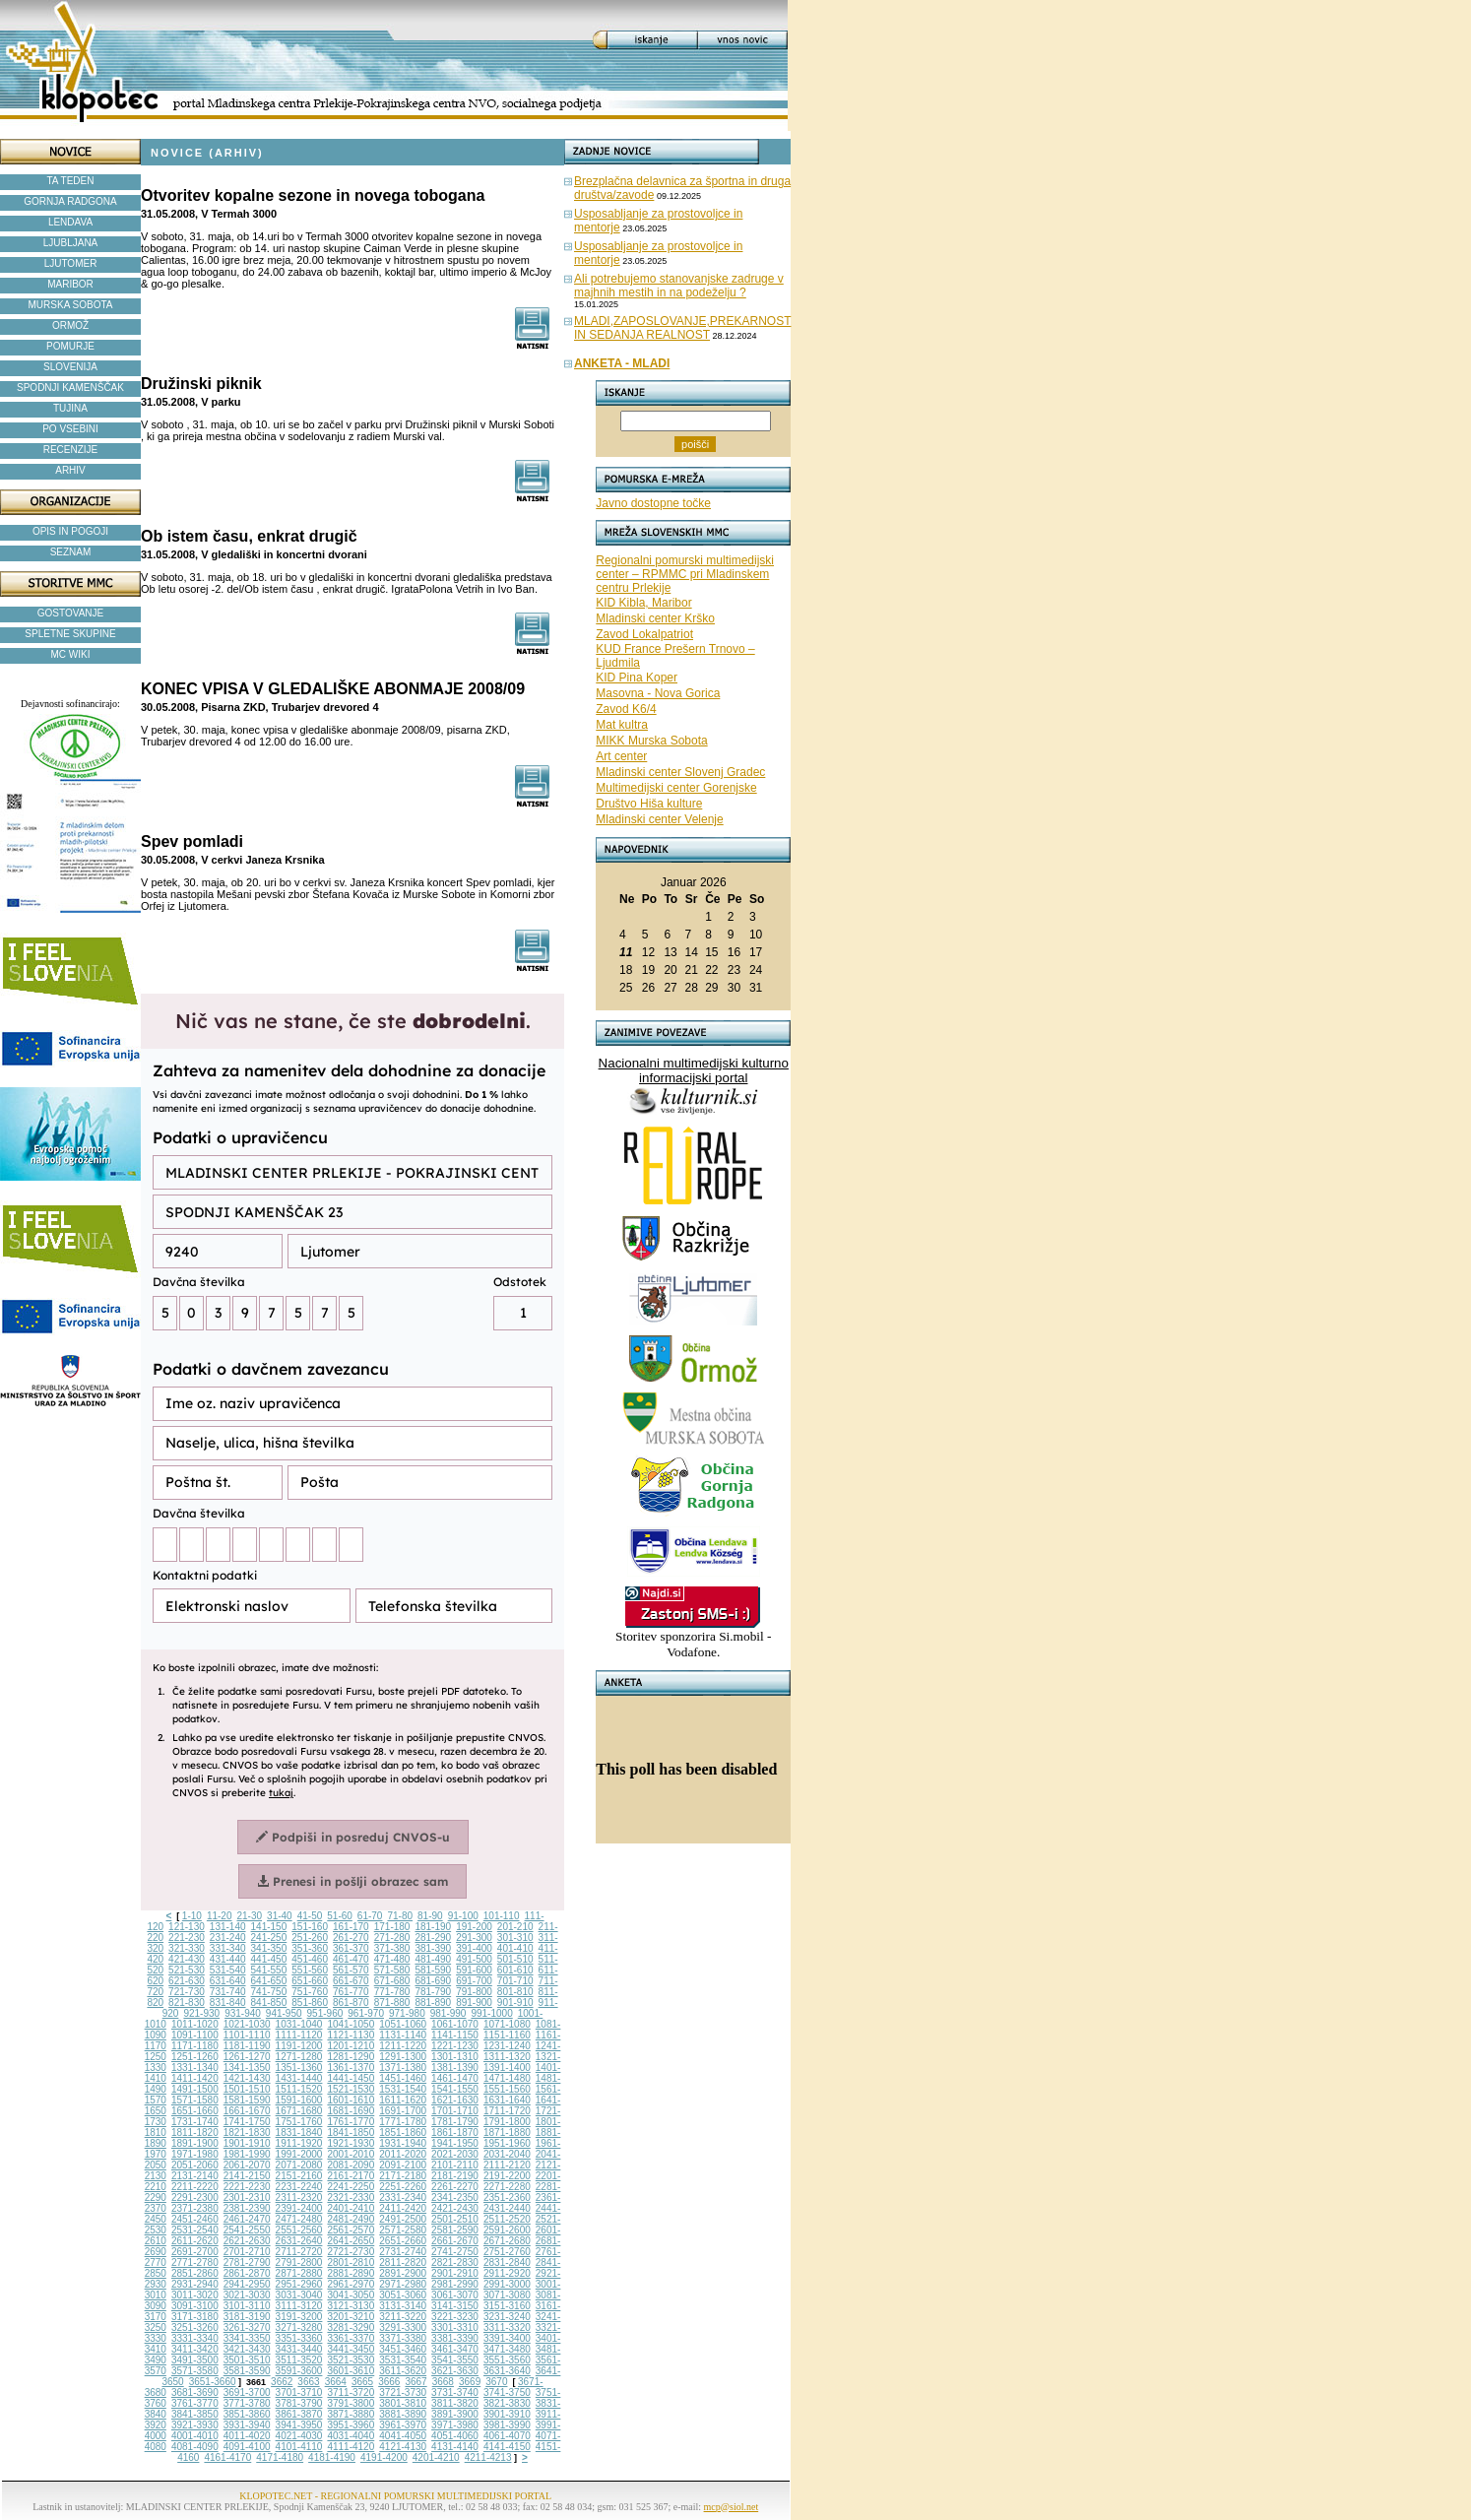 The height and width of the screenshot is (2520, 1471). What do you see at coordinates (350, 2251) in the screenshot?
I see `2721-2730` at bounding box center [350, 2251].